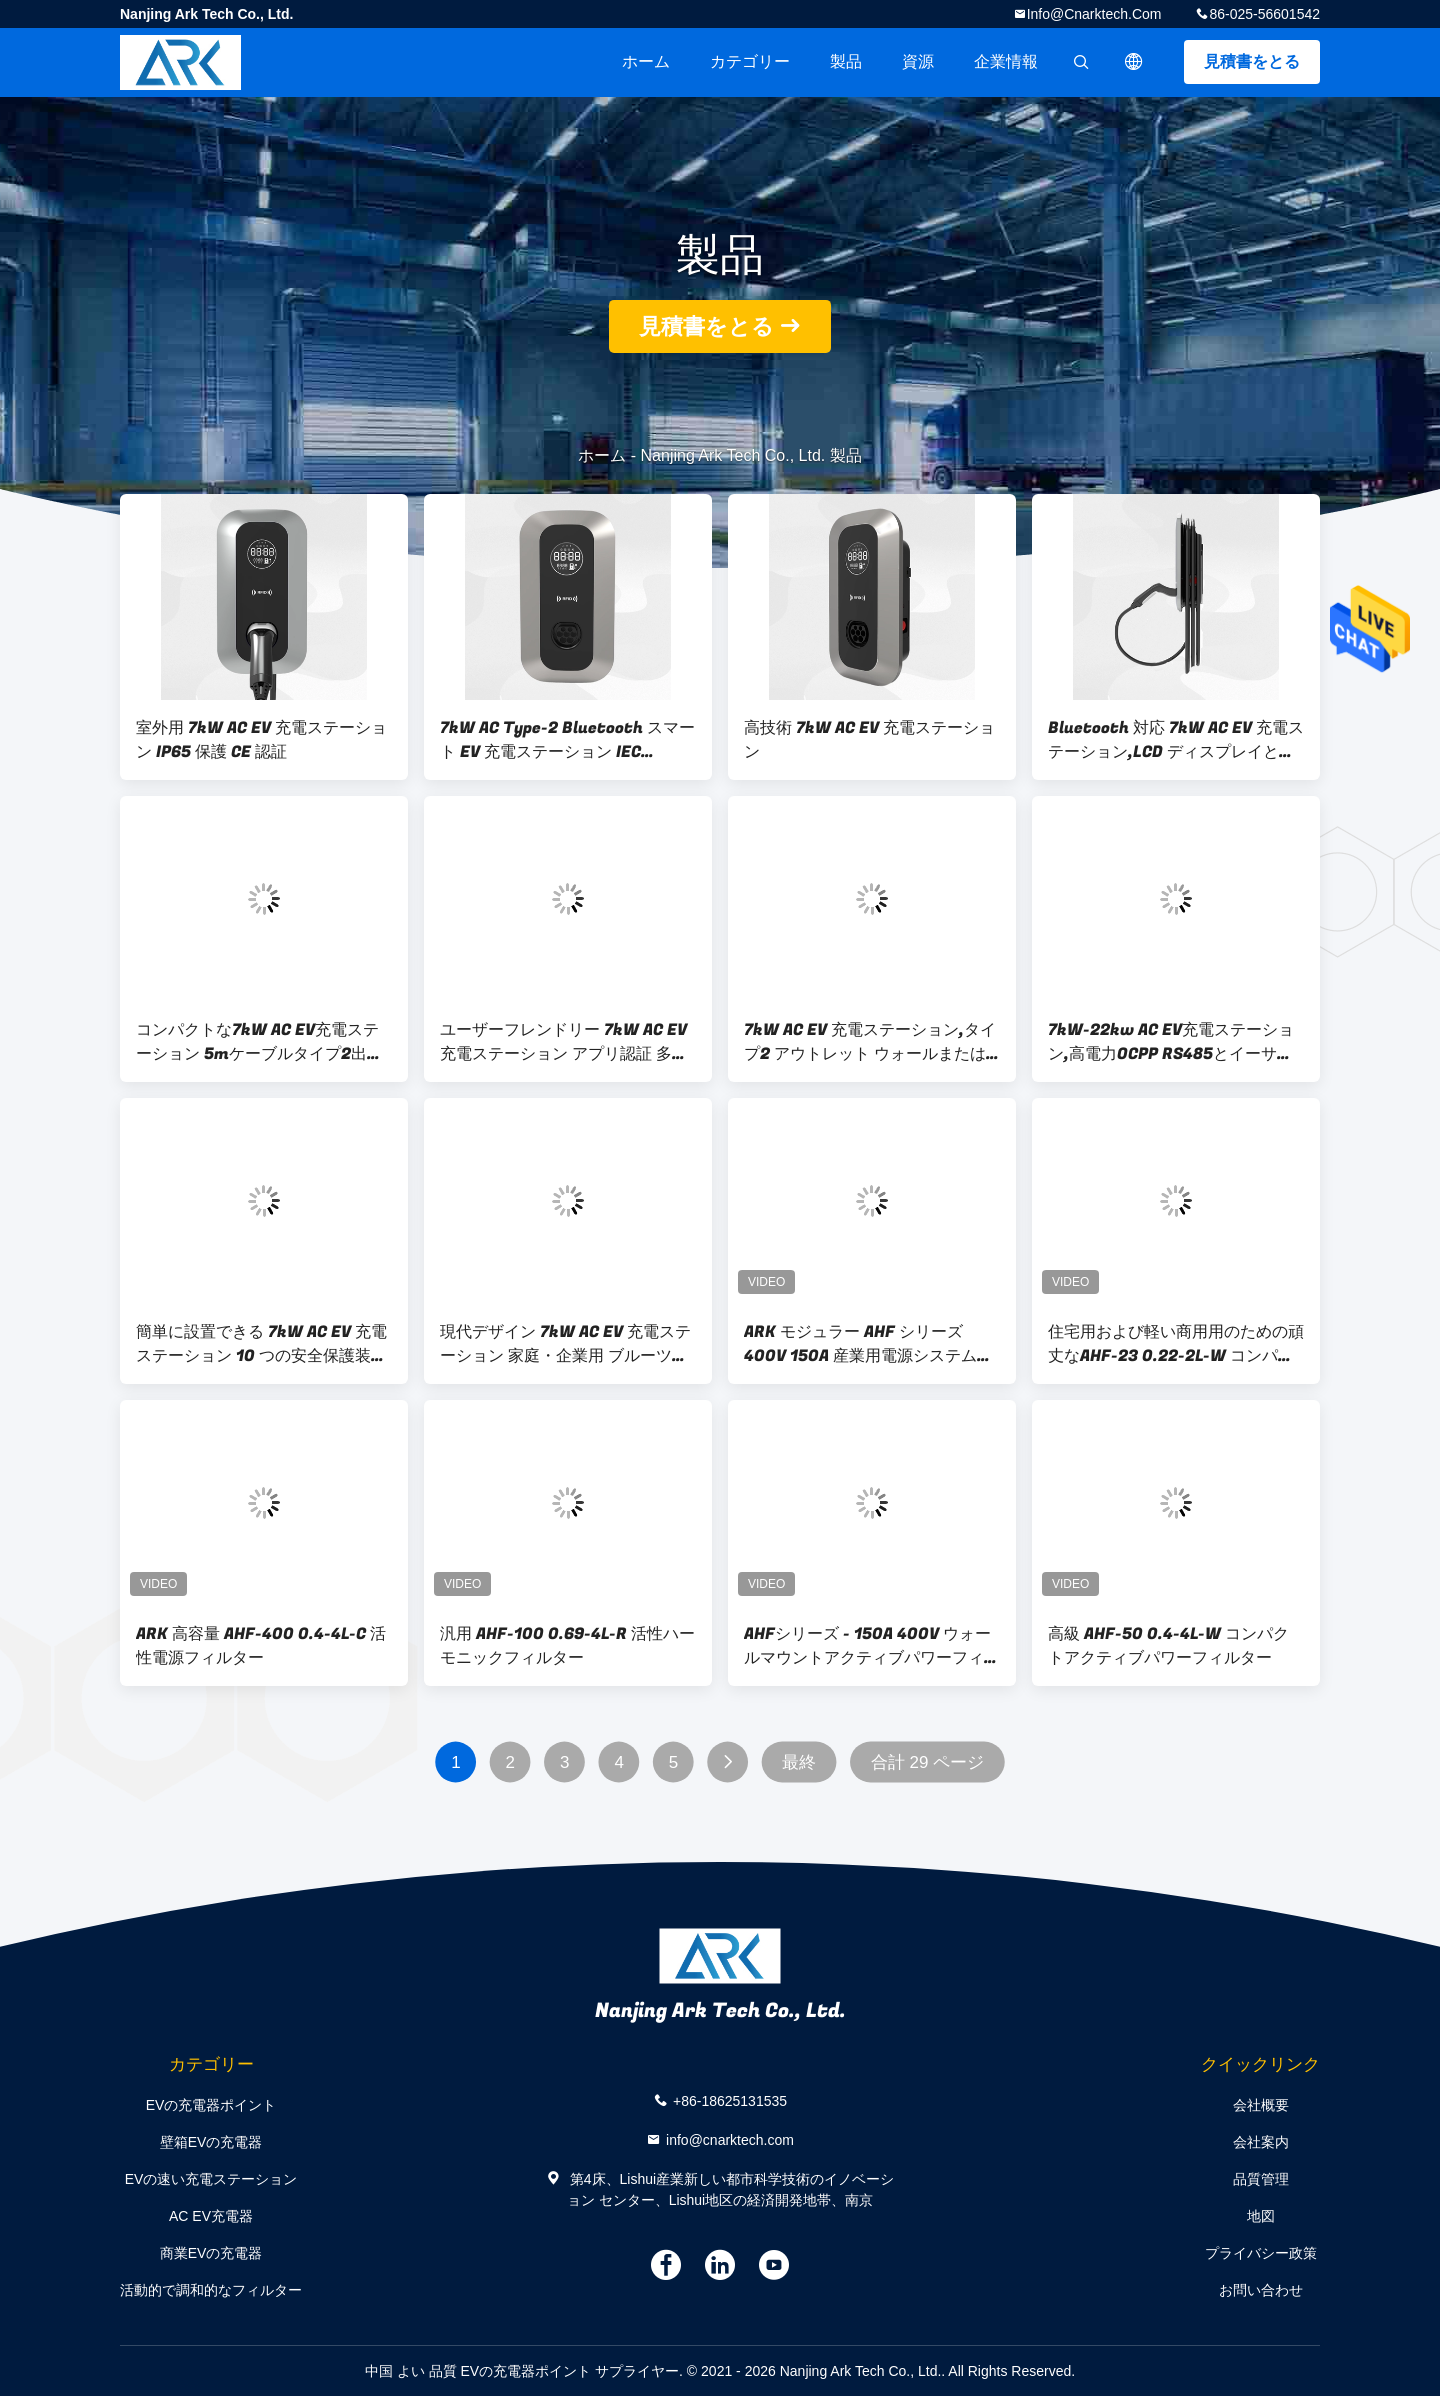 Image resolution: width=1440 pixels, height=2396 pixels. What do you see at coordinates (261, 740) in the screenshot?
I see `室外用 7kW AC EV 充電ステーション IP65 保護 CE 認証` at bounding box center [261, 740].